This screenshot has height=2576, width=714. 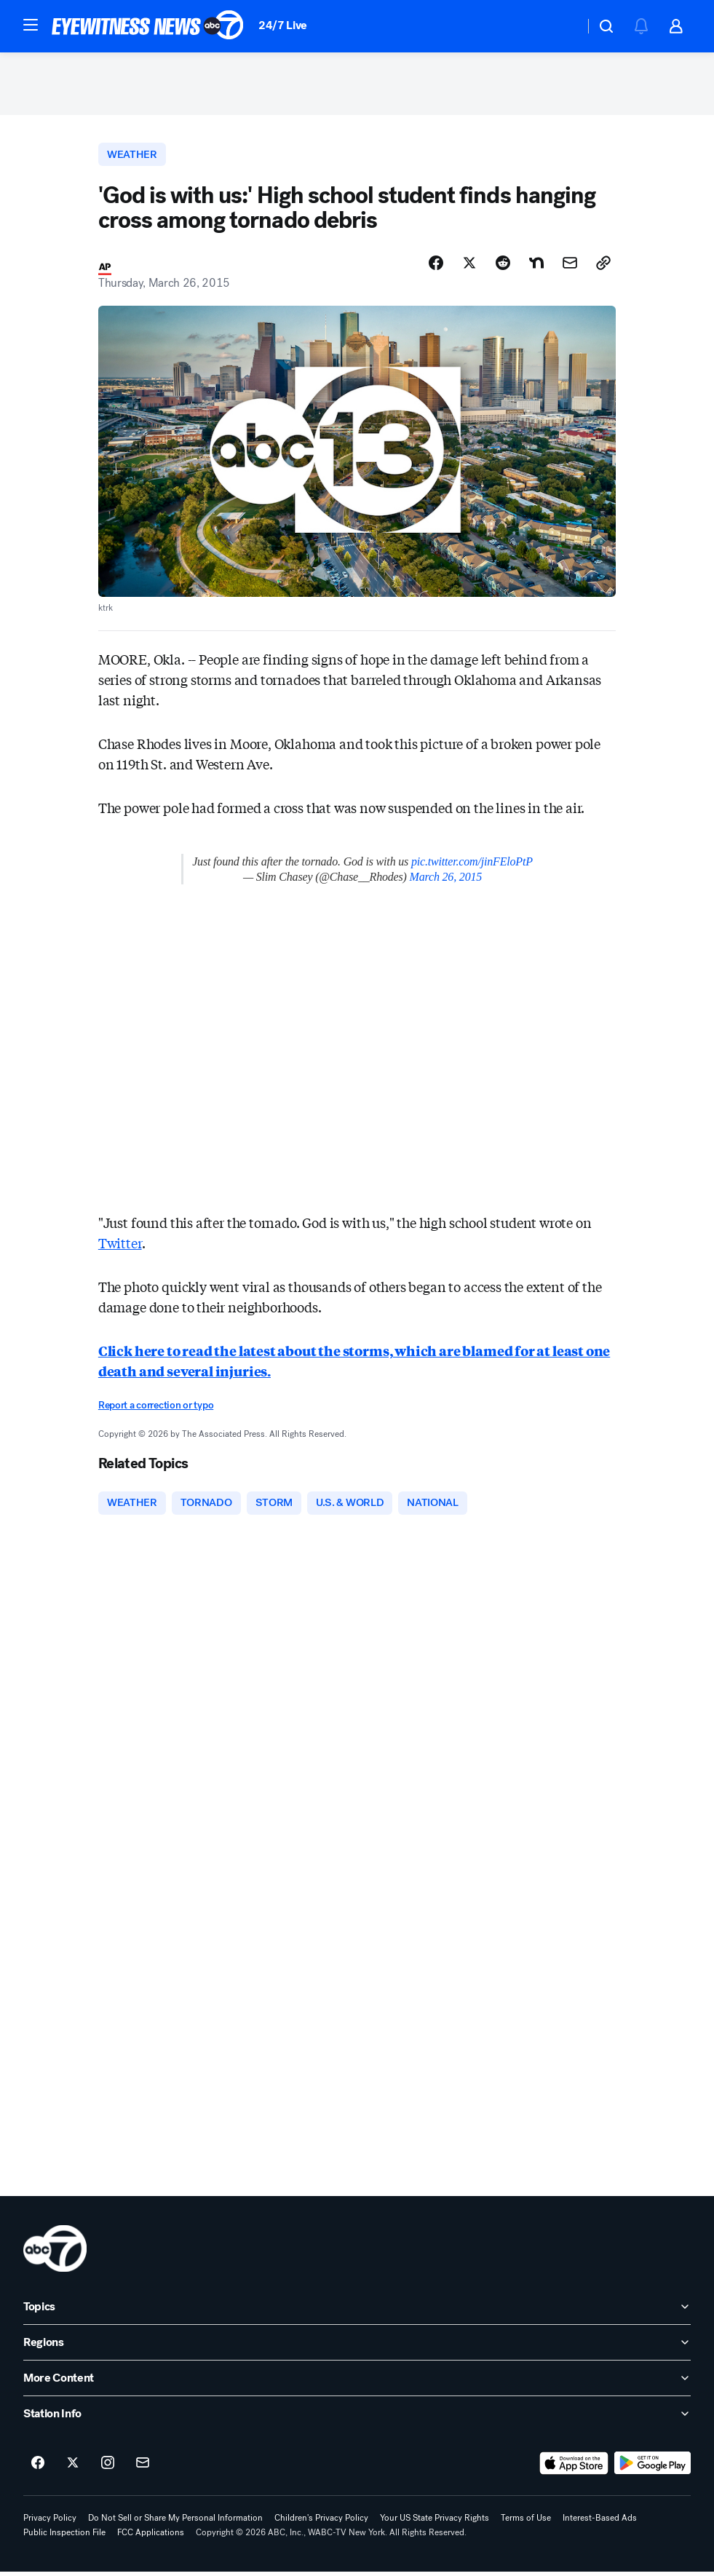 What do you see at coordinates (72, 2467) in the screenshot?
I see `[ABC7 New York on twitter]` at bounding box center [72, 2467].